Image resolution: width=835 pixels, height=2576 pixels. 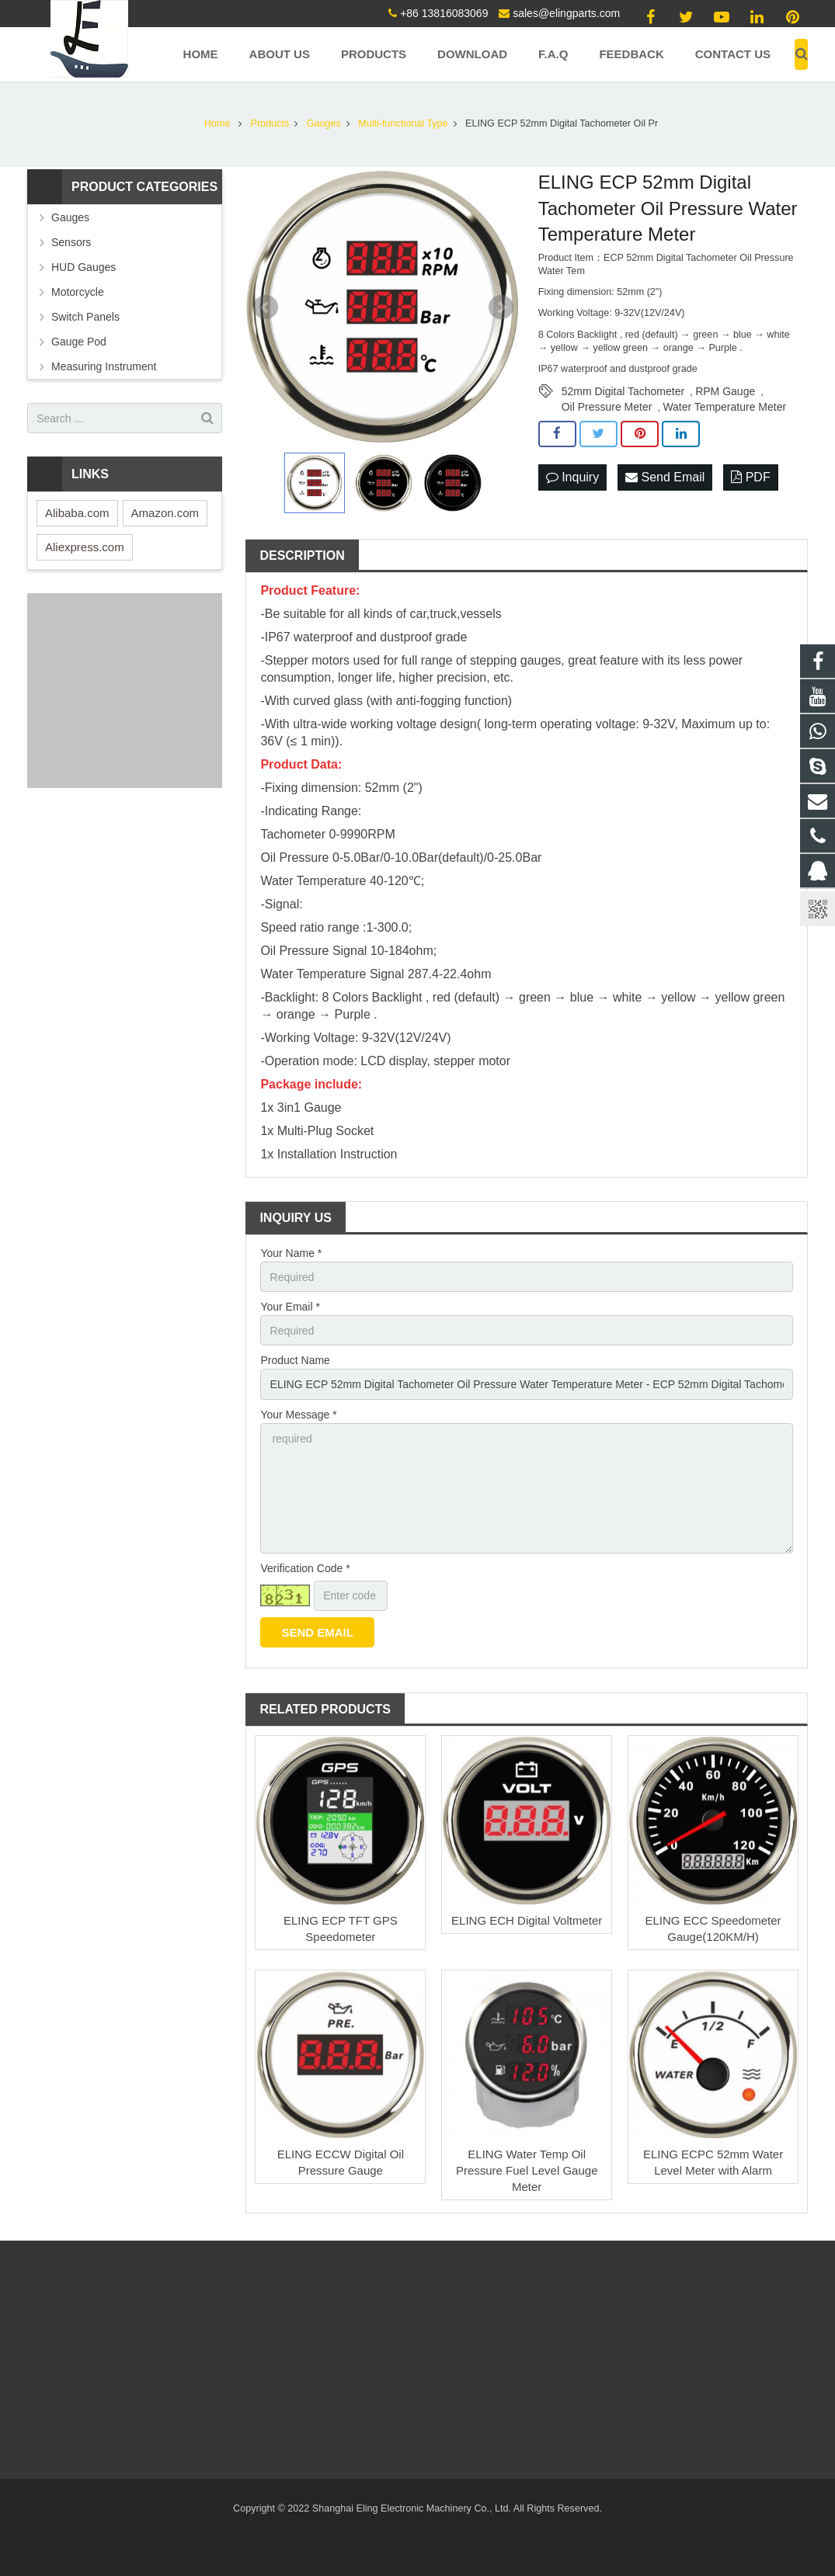 I want to click on Measuring Instrument, so click(x=103, y=366).